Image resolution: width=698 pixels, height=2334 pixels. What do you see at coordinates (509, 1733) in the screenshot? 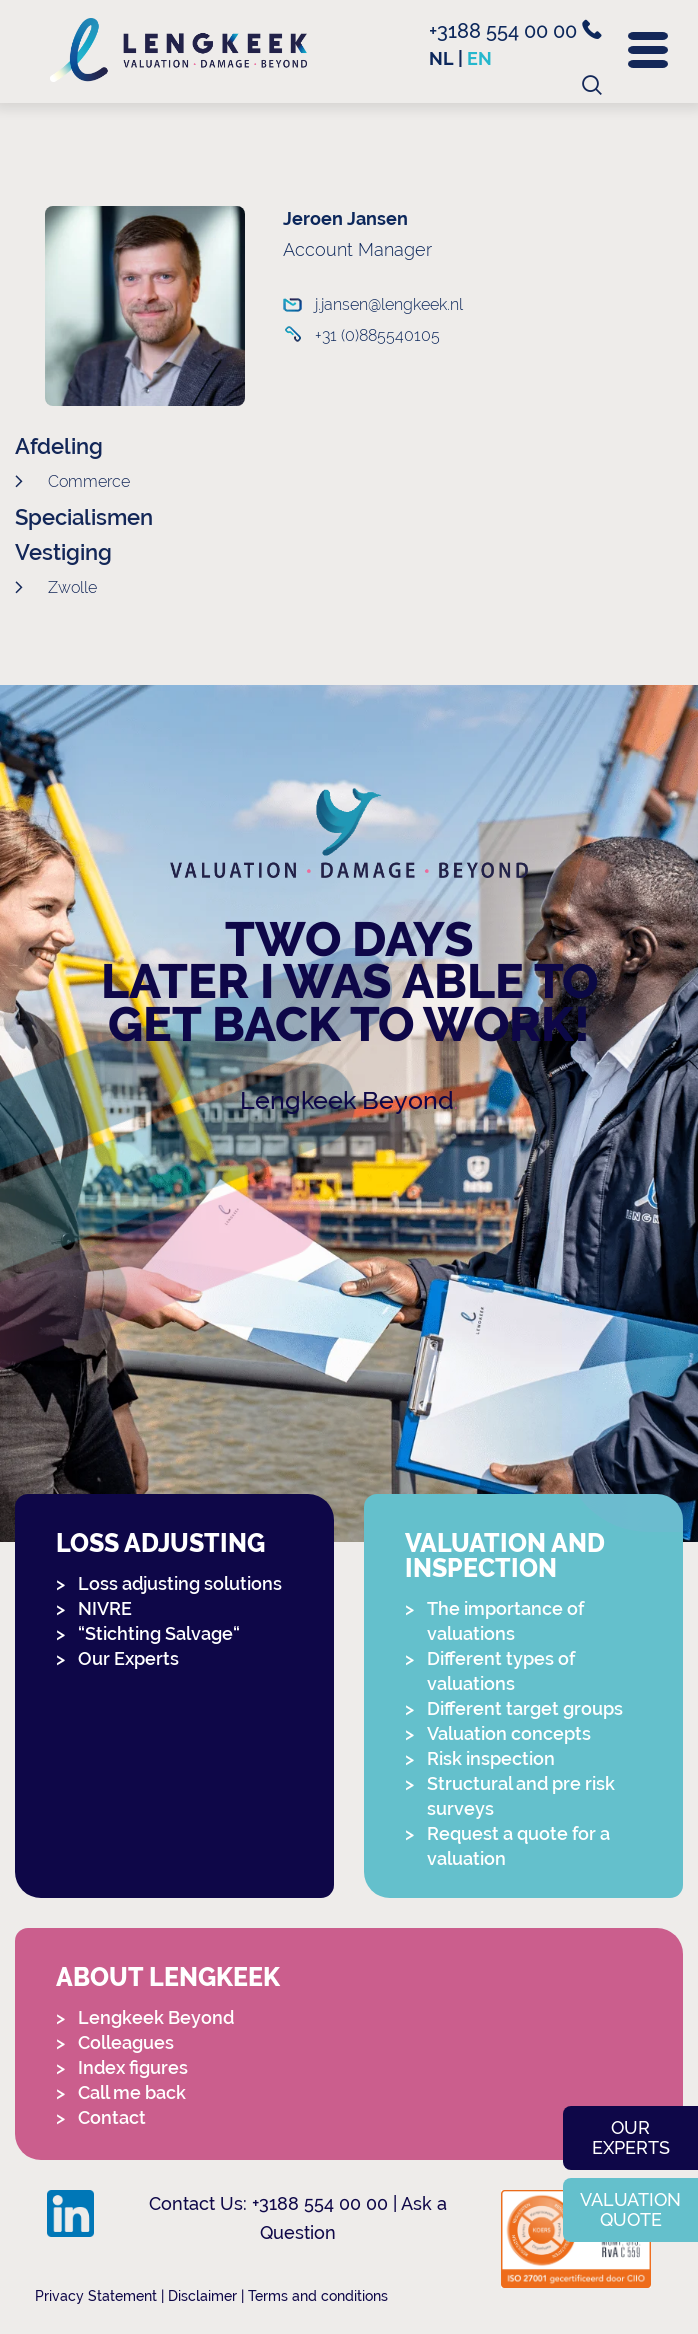
I see `Valuation concepts` at bounding box center [509, 1733].